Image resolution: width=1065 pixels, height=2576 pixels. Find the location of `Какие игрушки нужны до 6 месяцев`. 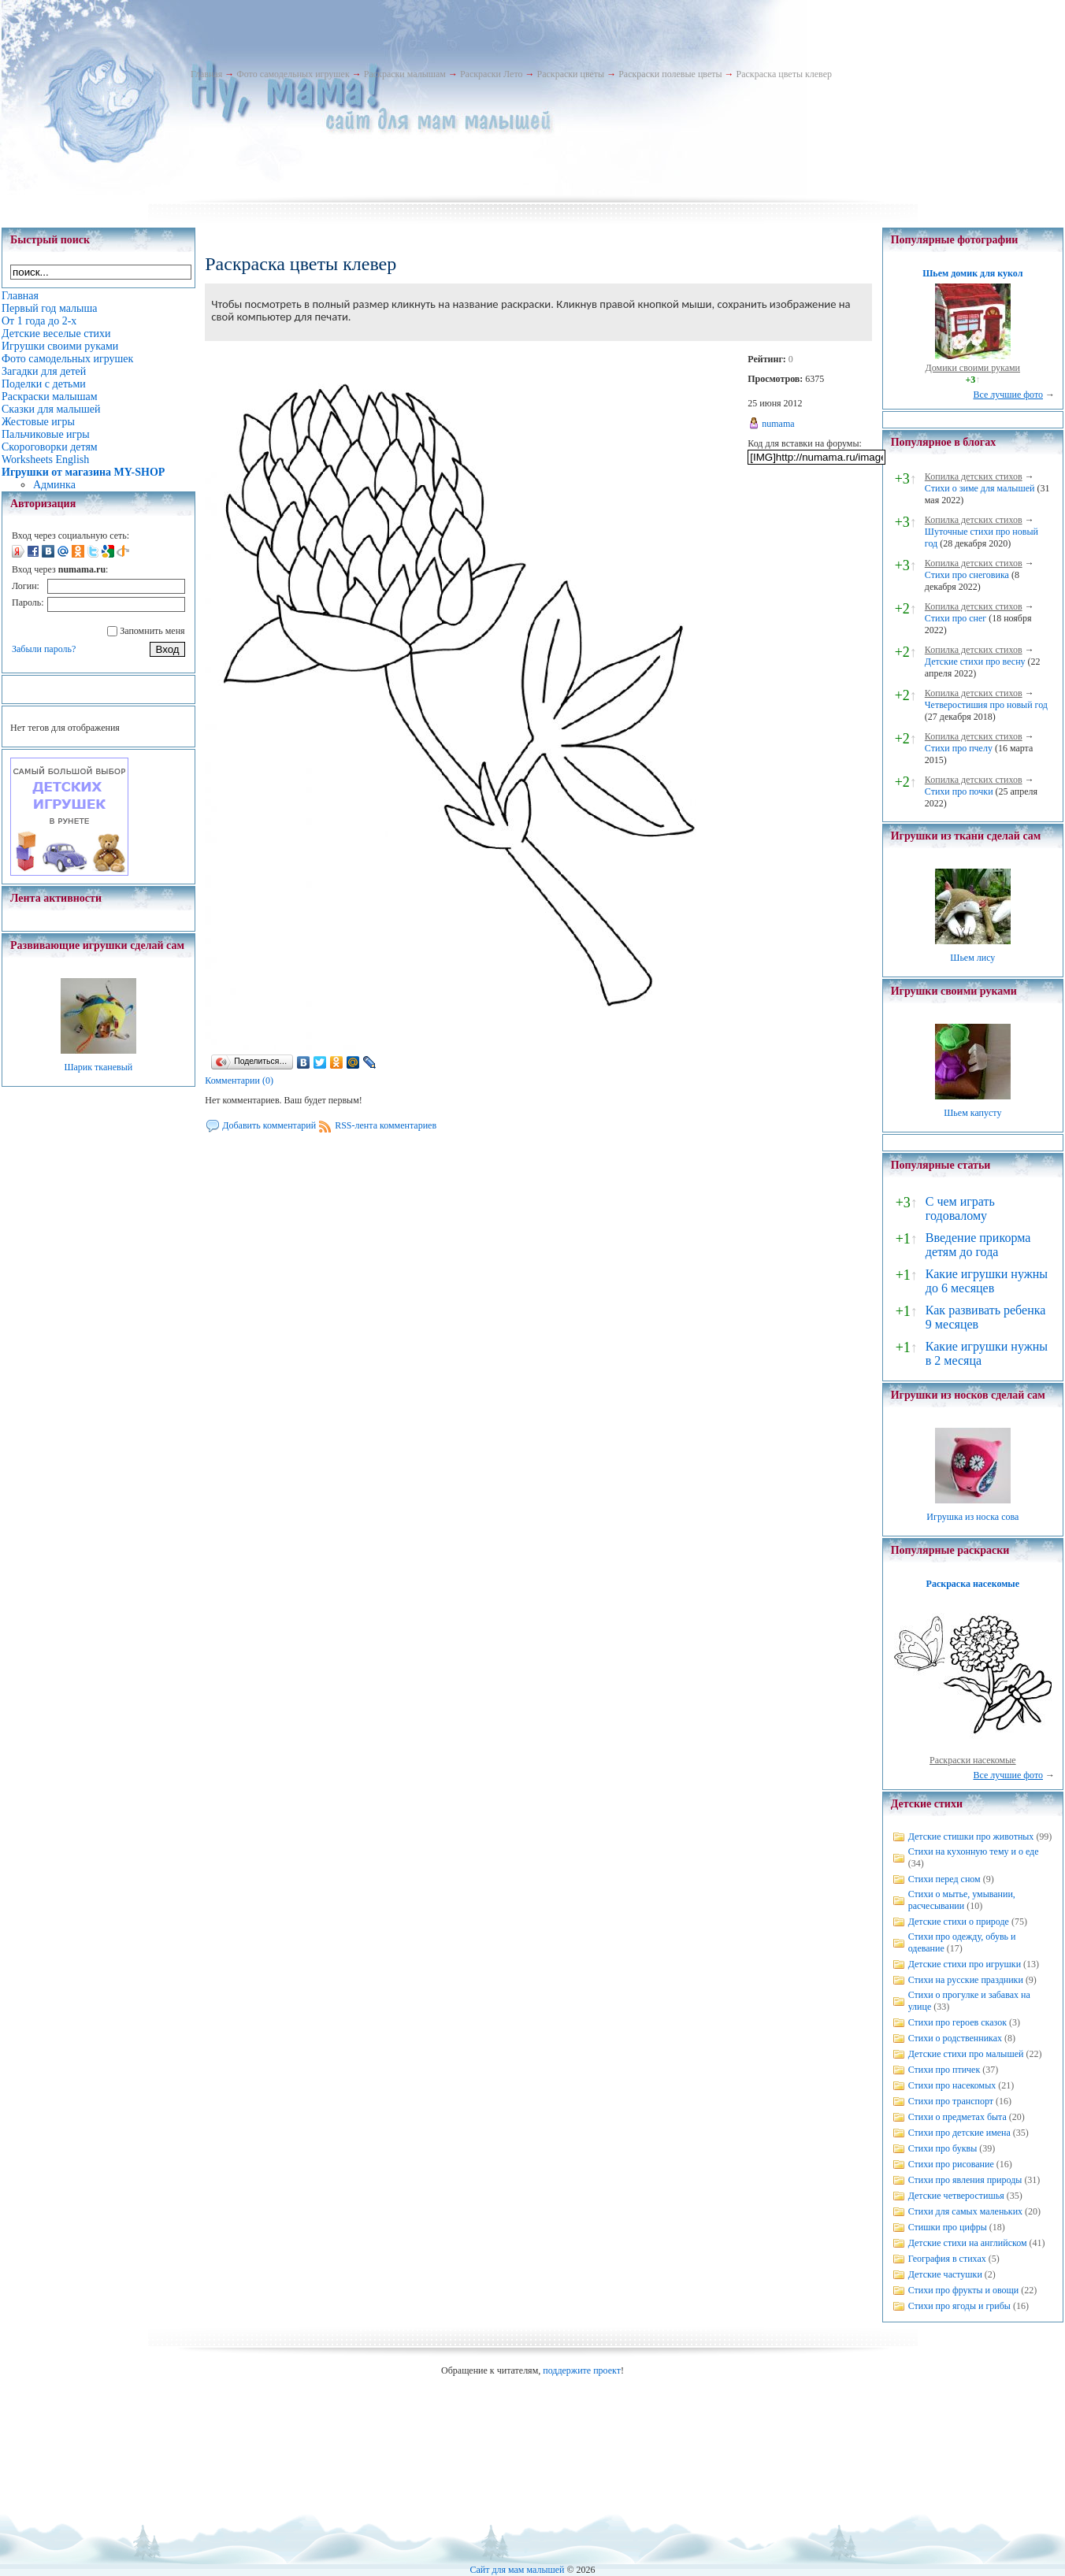

Какие игрушки нужны до 6 месяцев is located at coordinates (987, 1281).